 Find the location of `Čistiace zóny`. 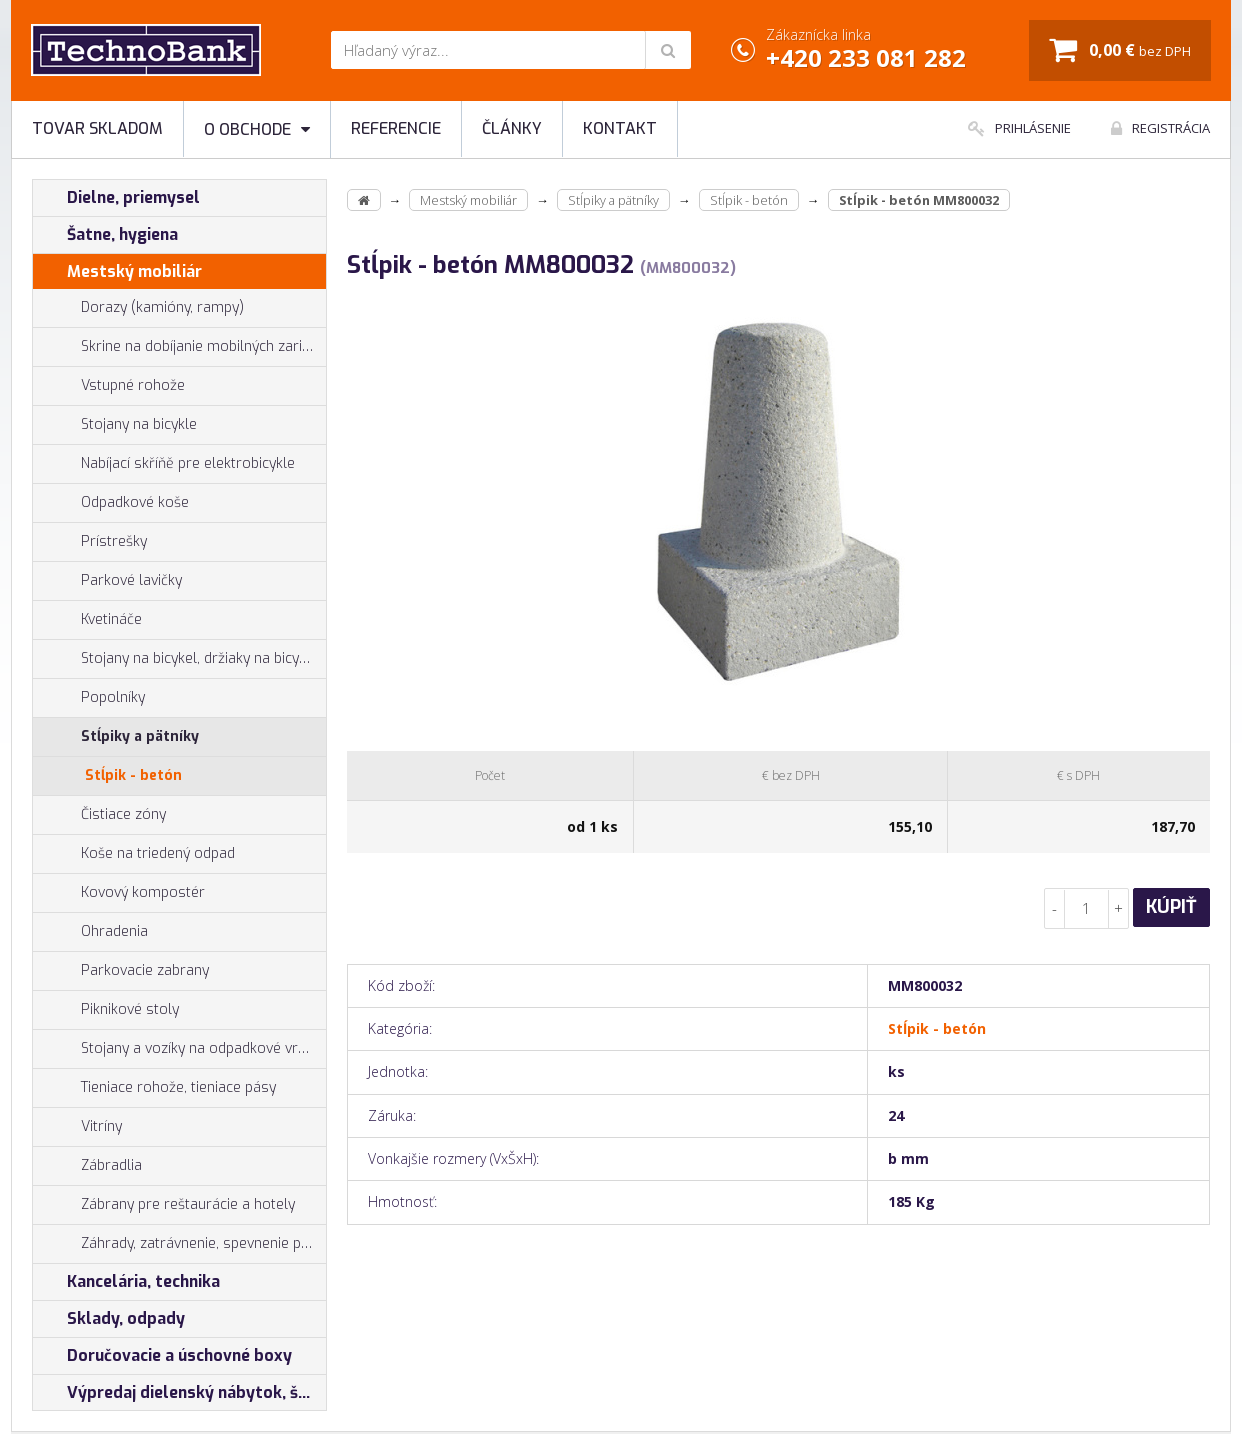

Čistiace zóny is located at coordinates (99, 815).